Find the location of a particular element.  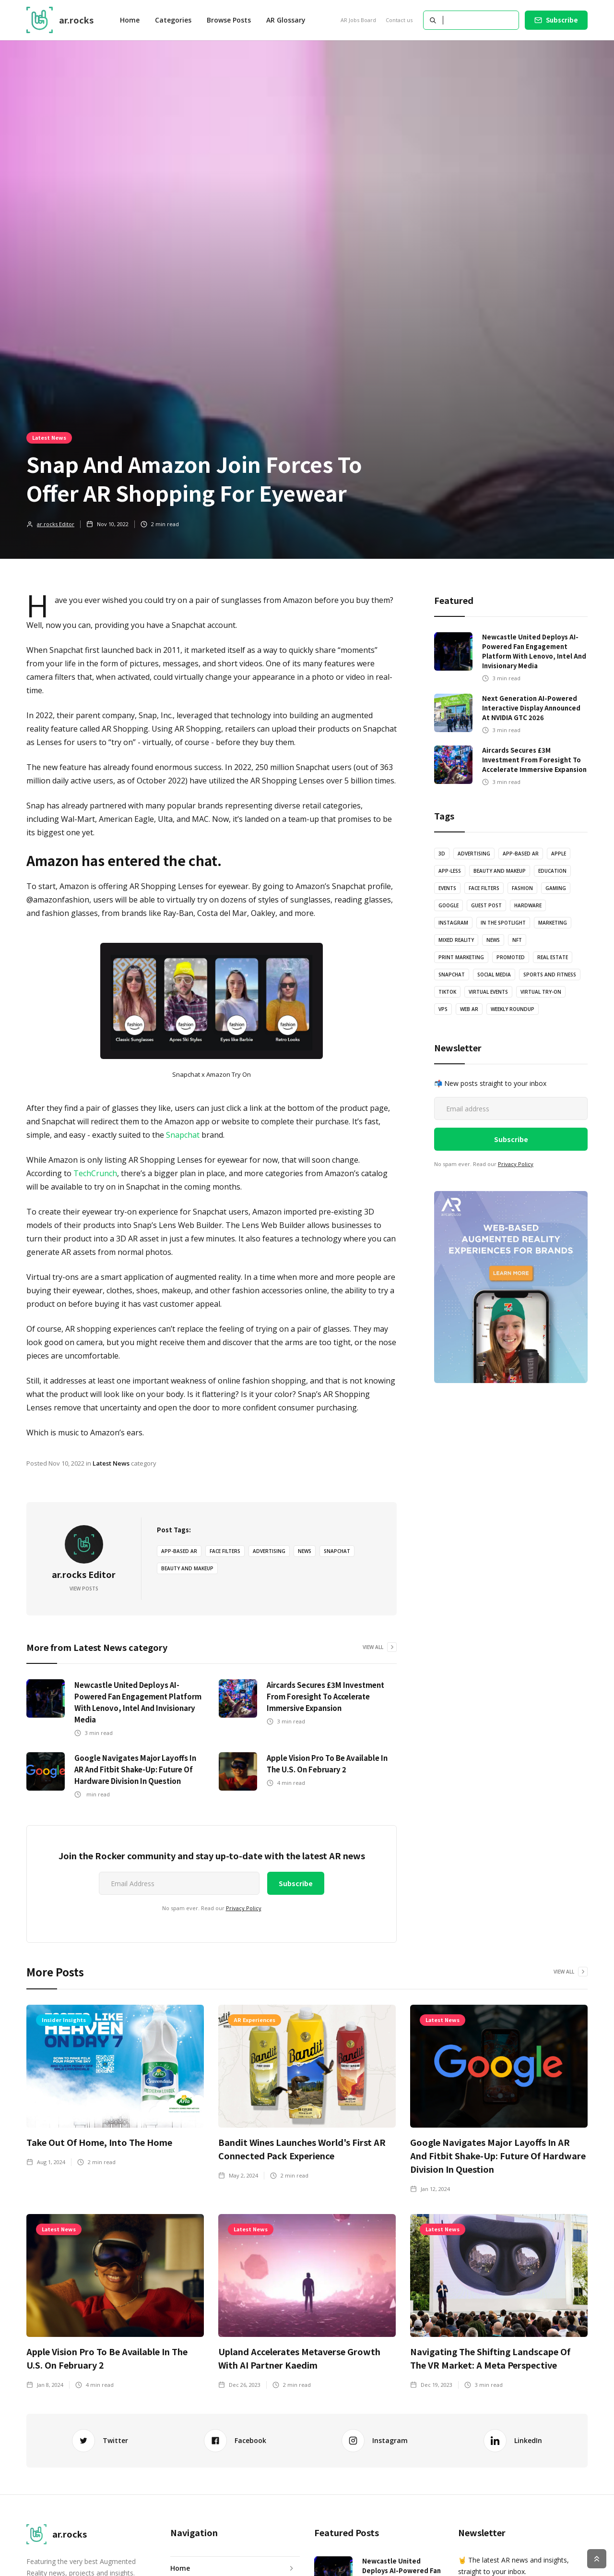

View Posts is located at coordinates (84, 1588).